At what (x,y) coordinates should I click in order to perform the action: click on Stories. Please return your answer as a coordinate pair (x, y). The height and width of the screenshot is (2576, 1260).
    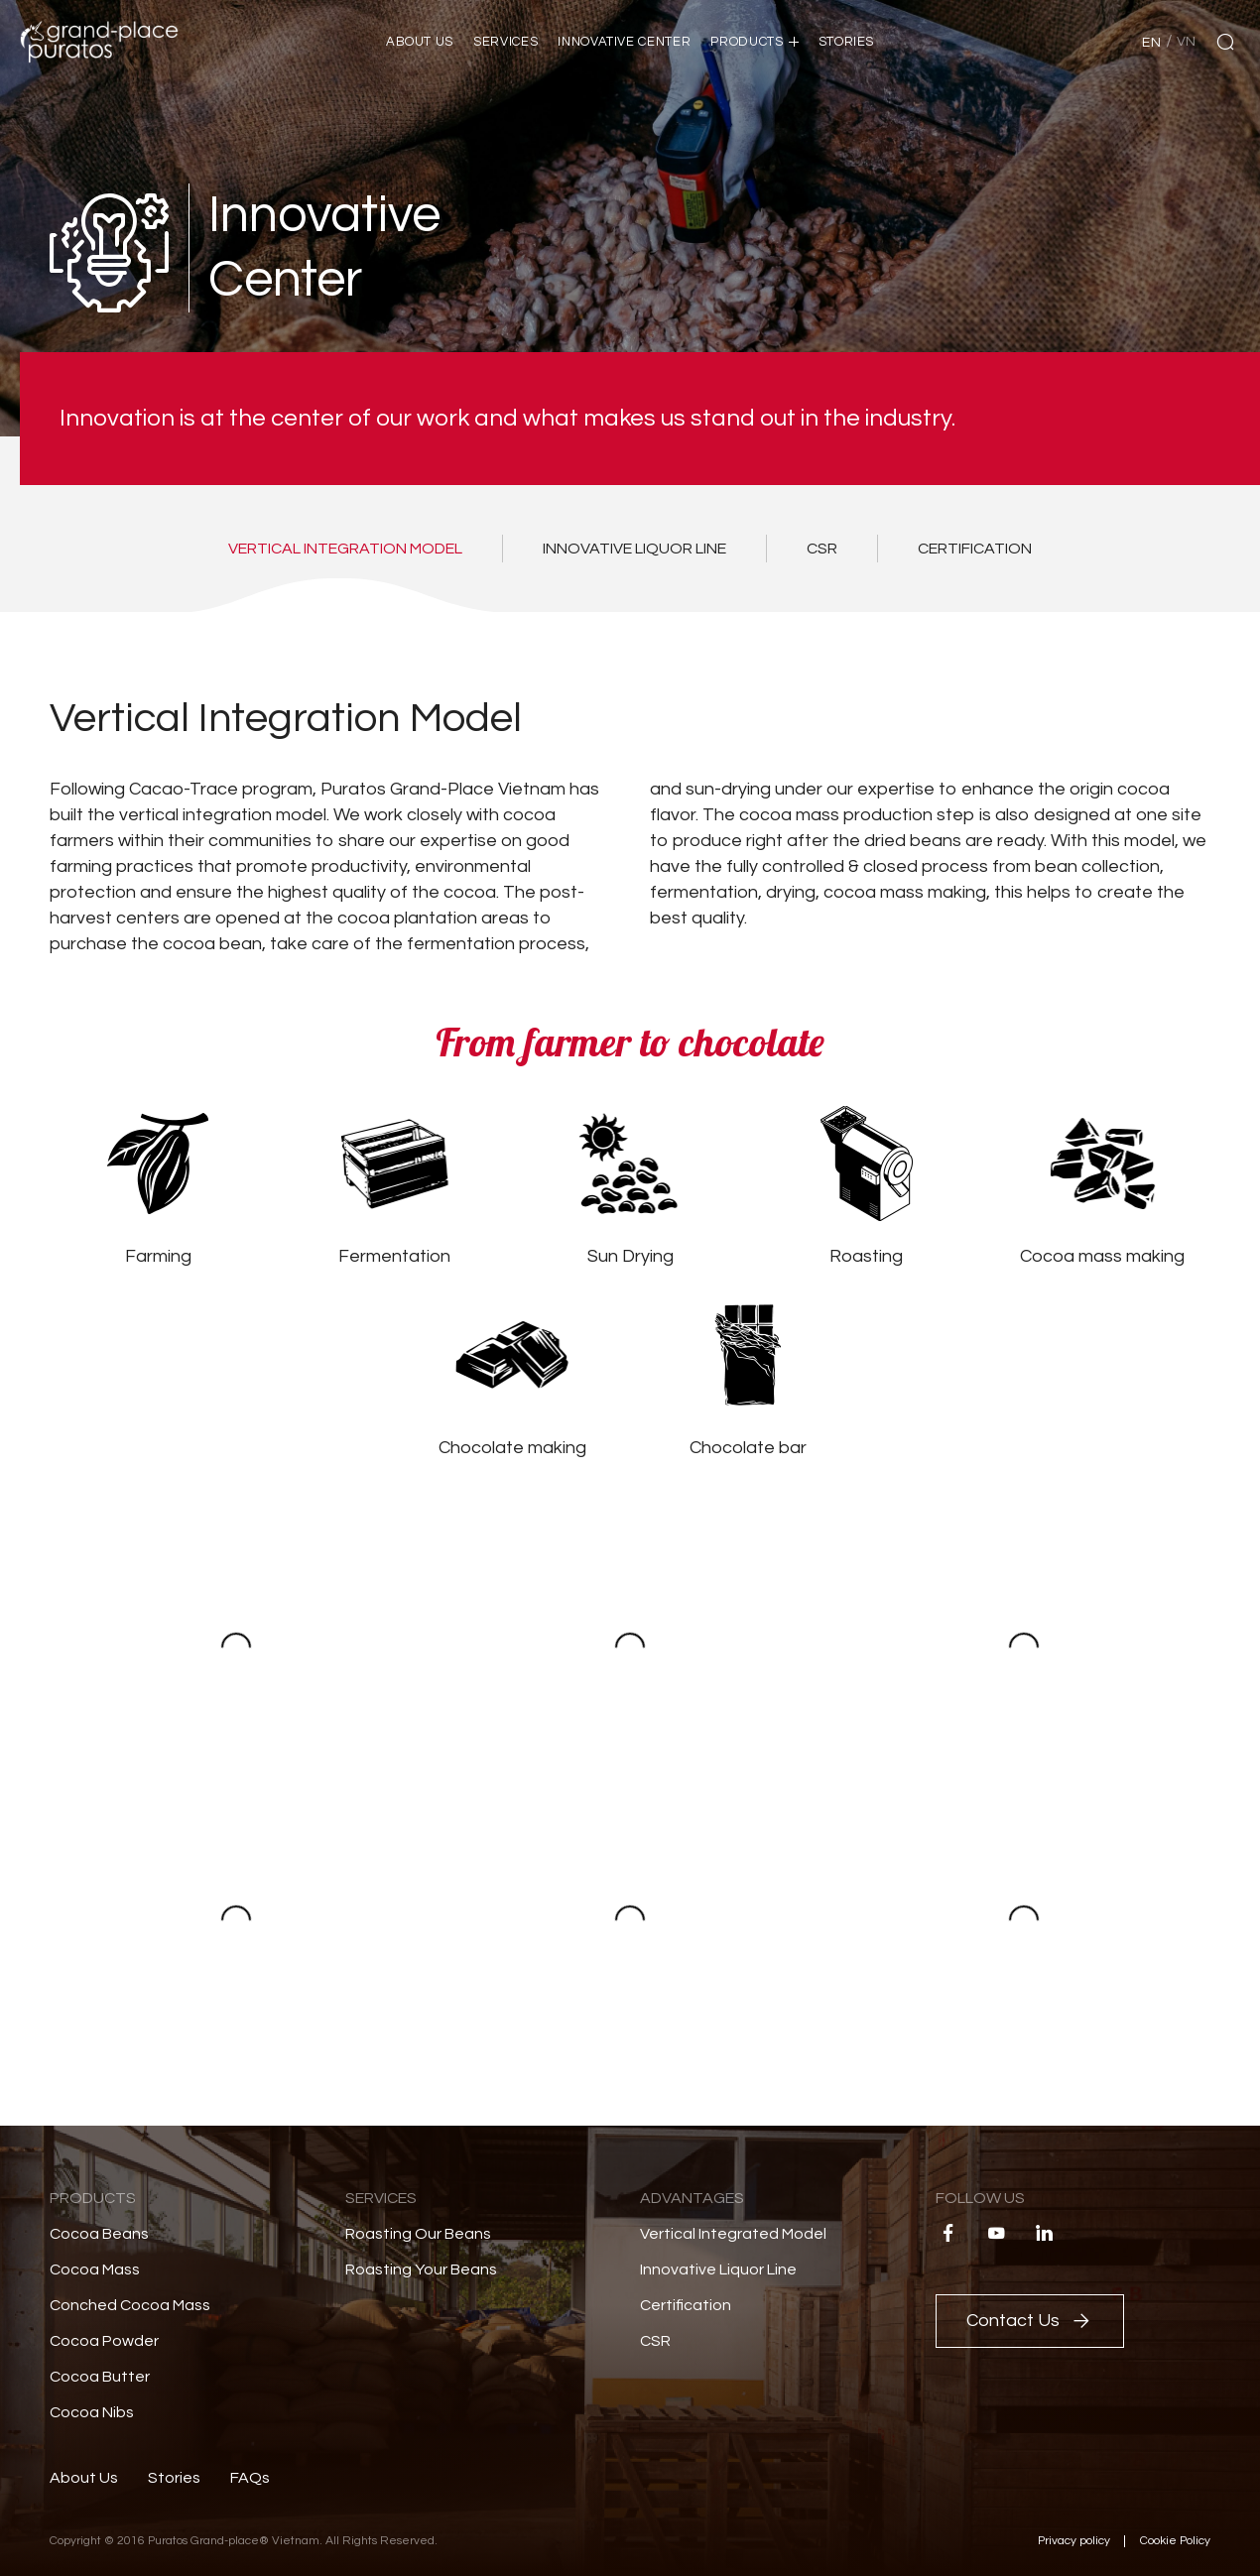
    Looking at the image, I should click on (174, 2478).